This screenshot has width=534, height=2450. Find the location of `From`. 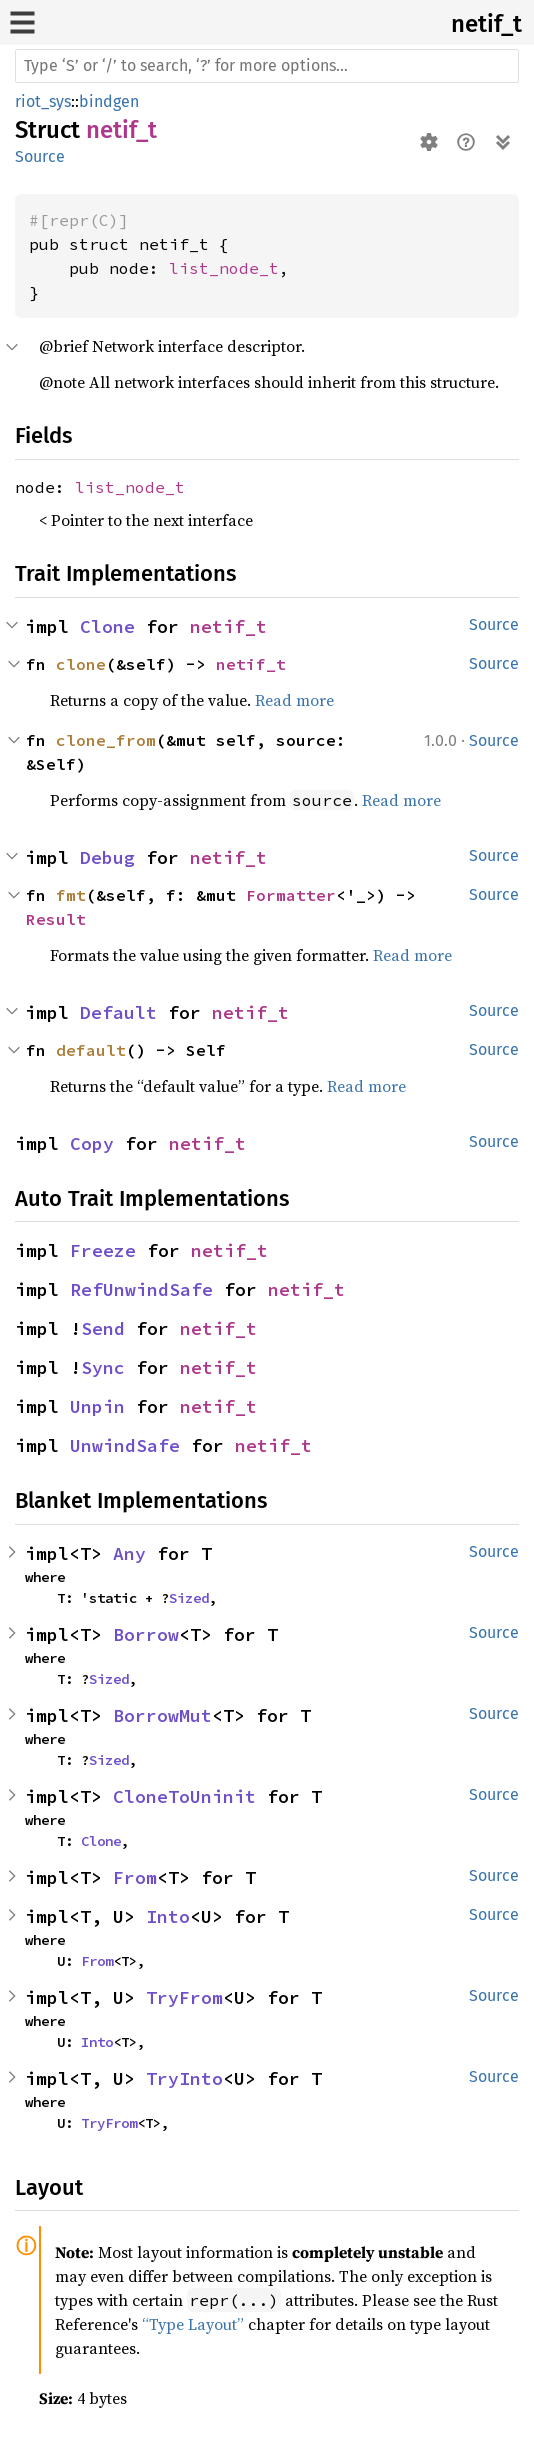

From is located at coordinates (135, 1877).